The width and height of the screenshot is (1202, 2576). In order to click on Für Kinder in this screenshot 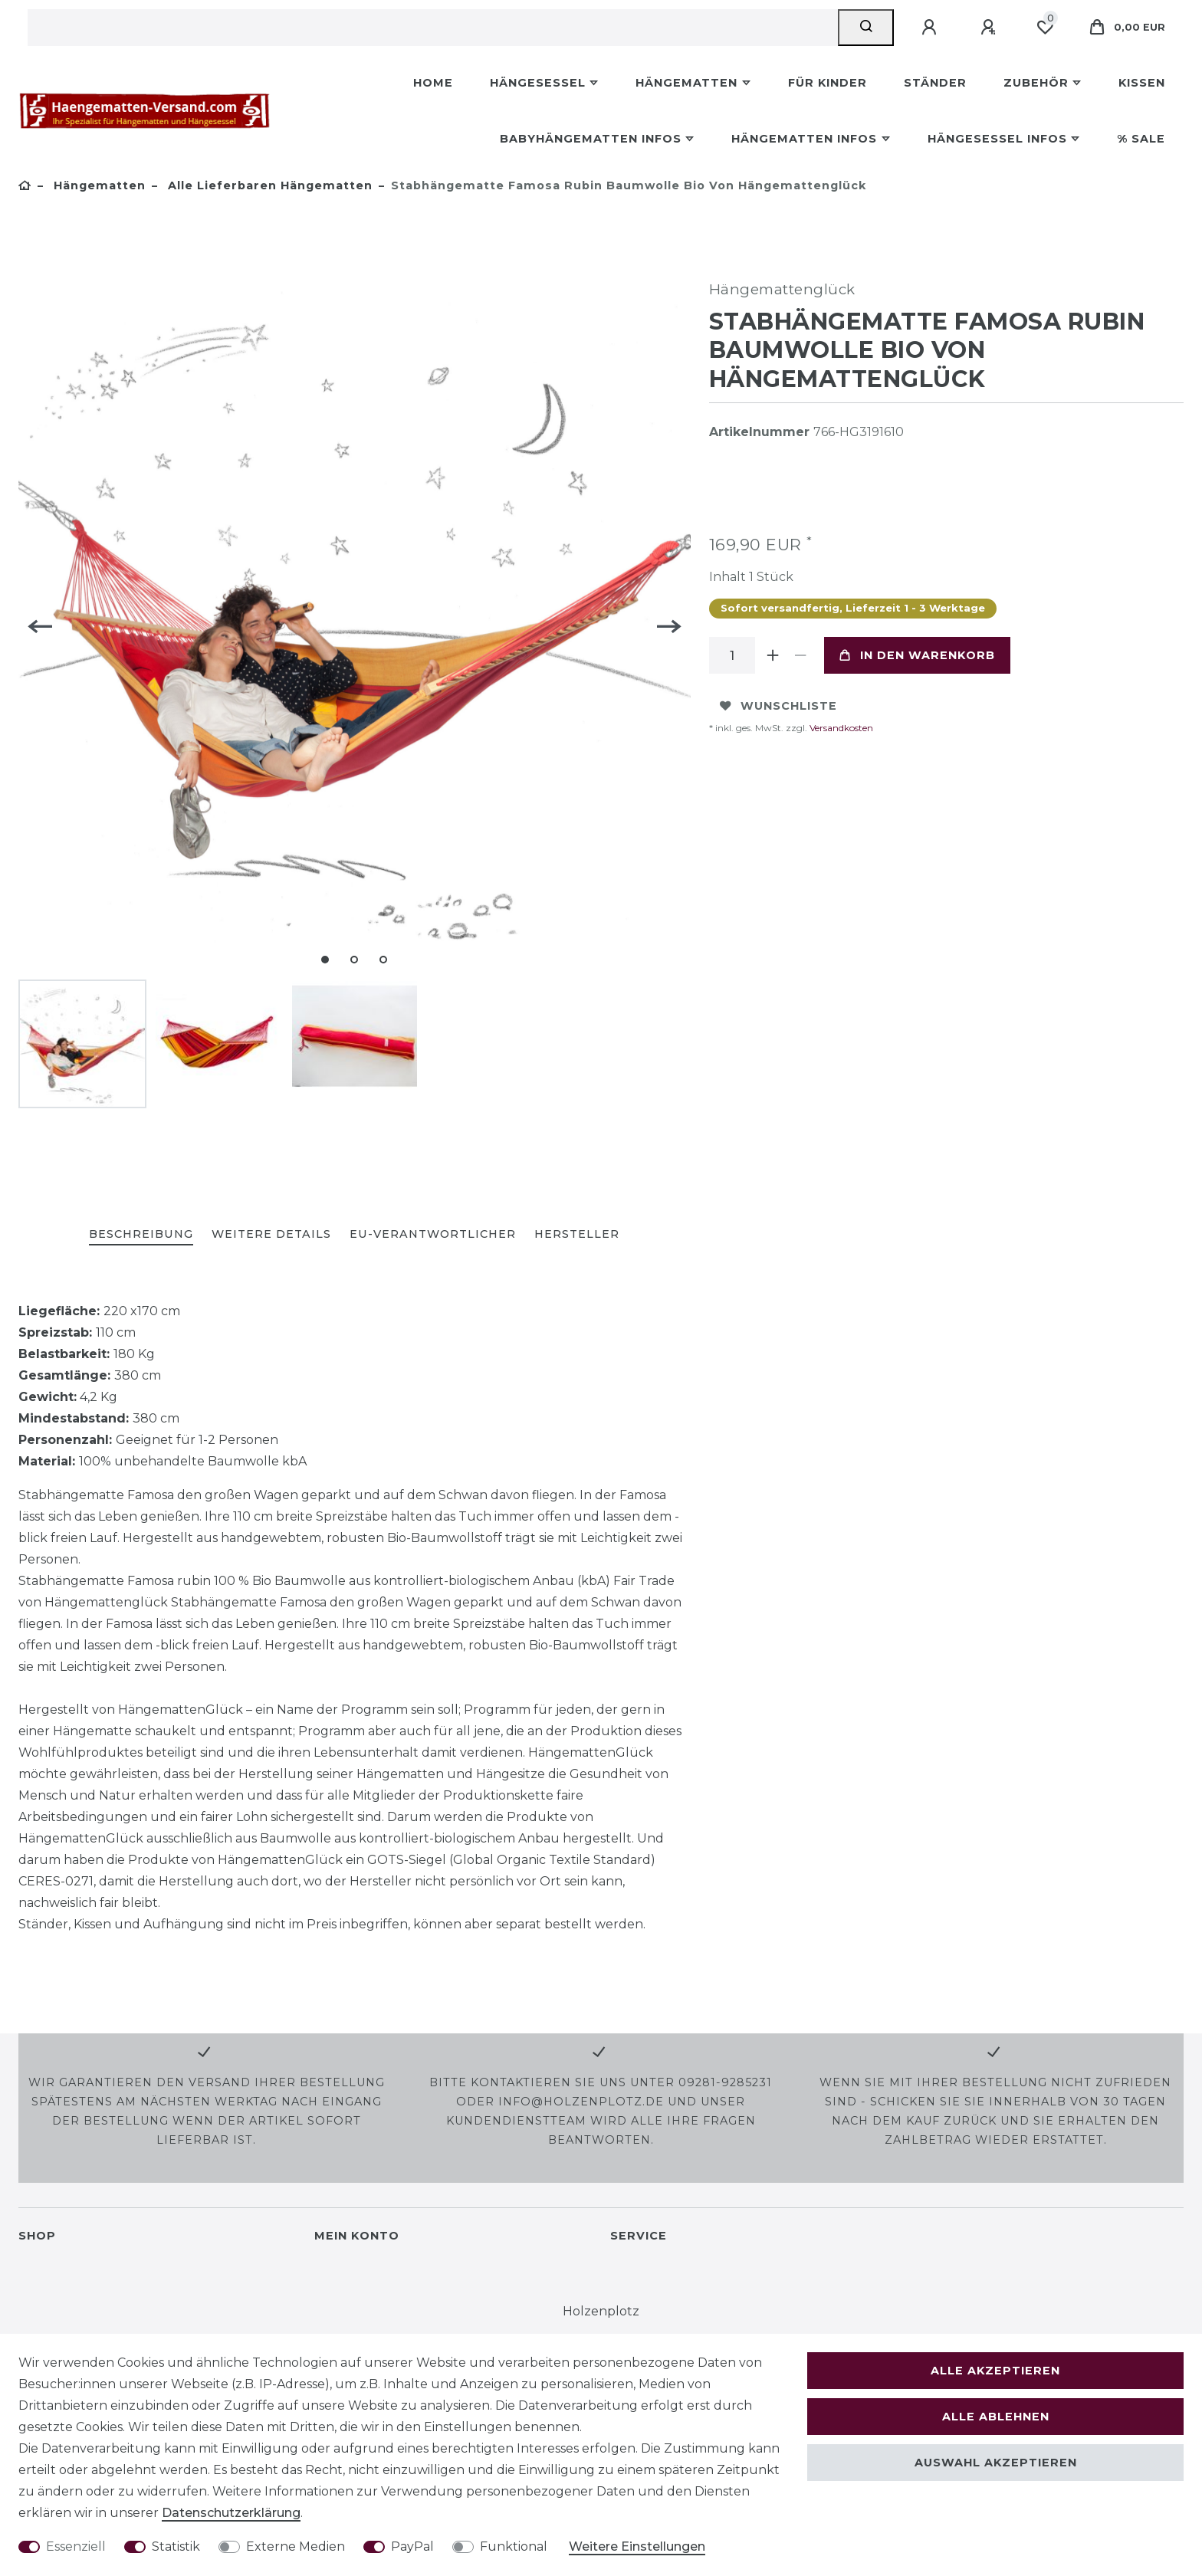, I will do `click(827, 83)`.